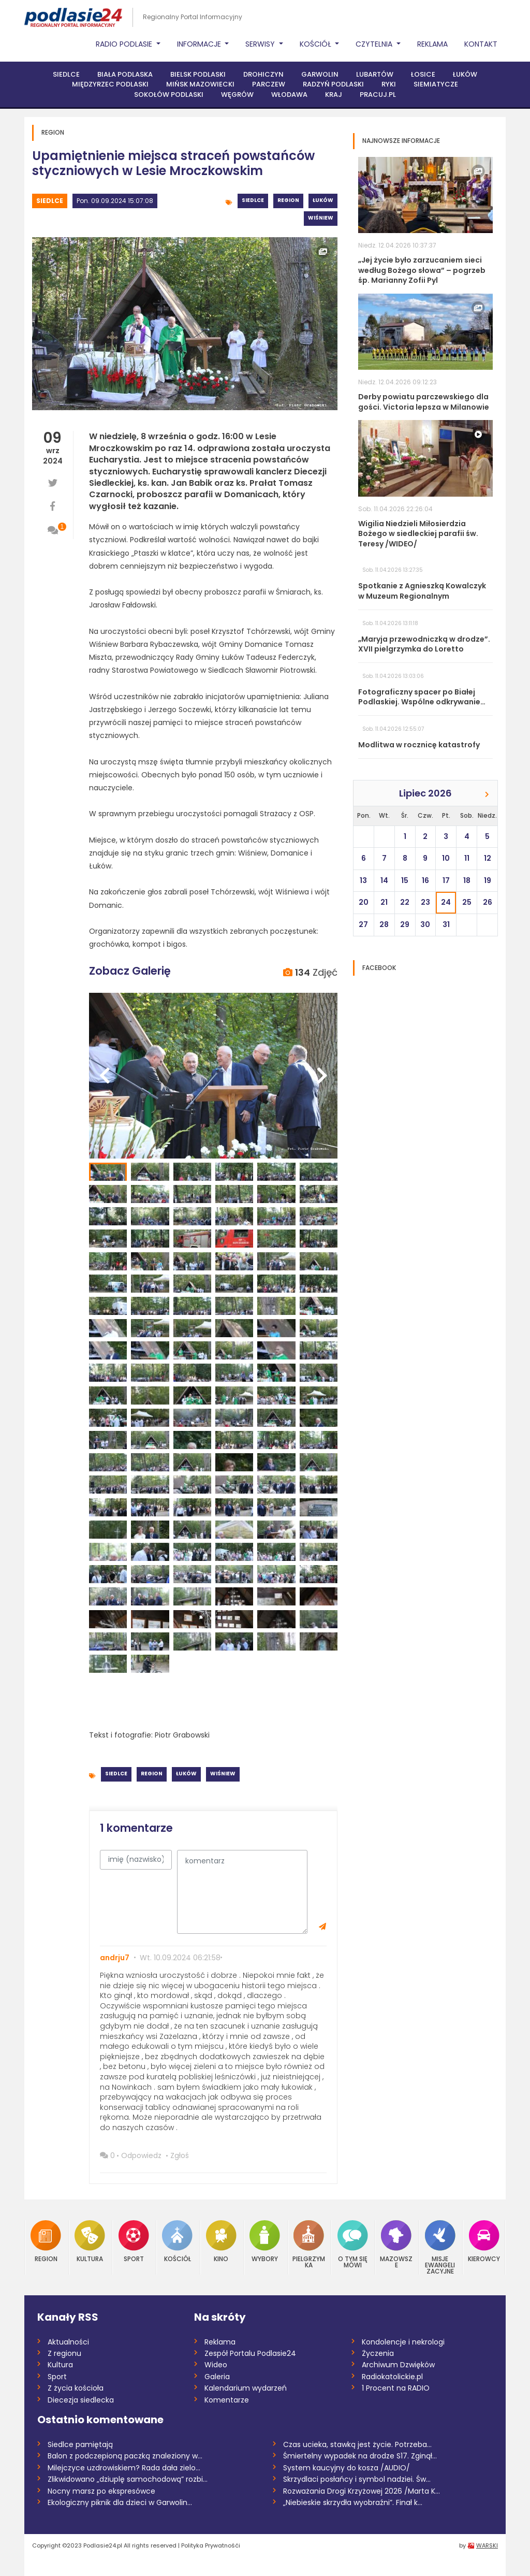 This screenshot has height=2576, width=530. What do you see at coordinates (320, 218) in the screenshot?
I see `Wiśniew` at bounding box center [320, 218].